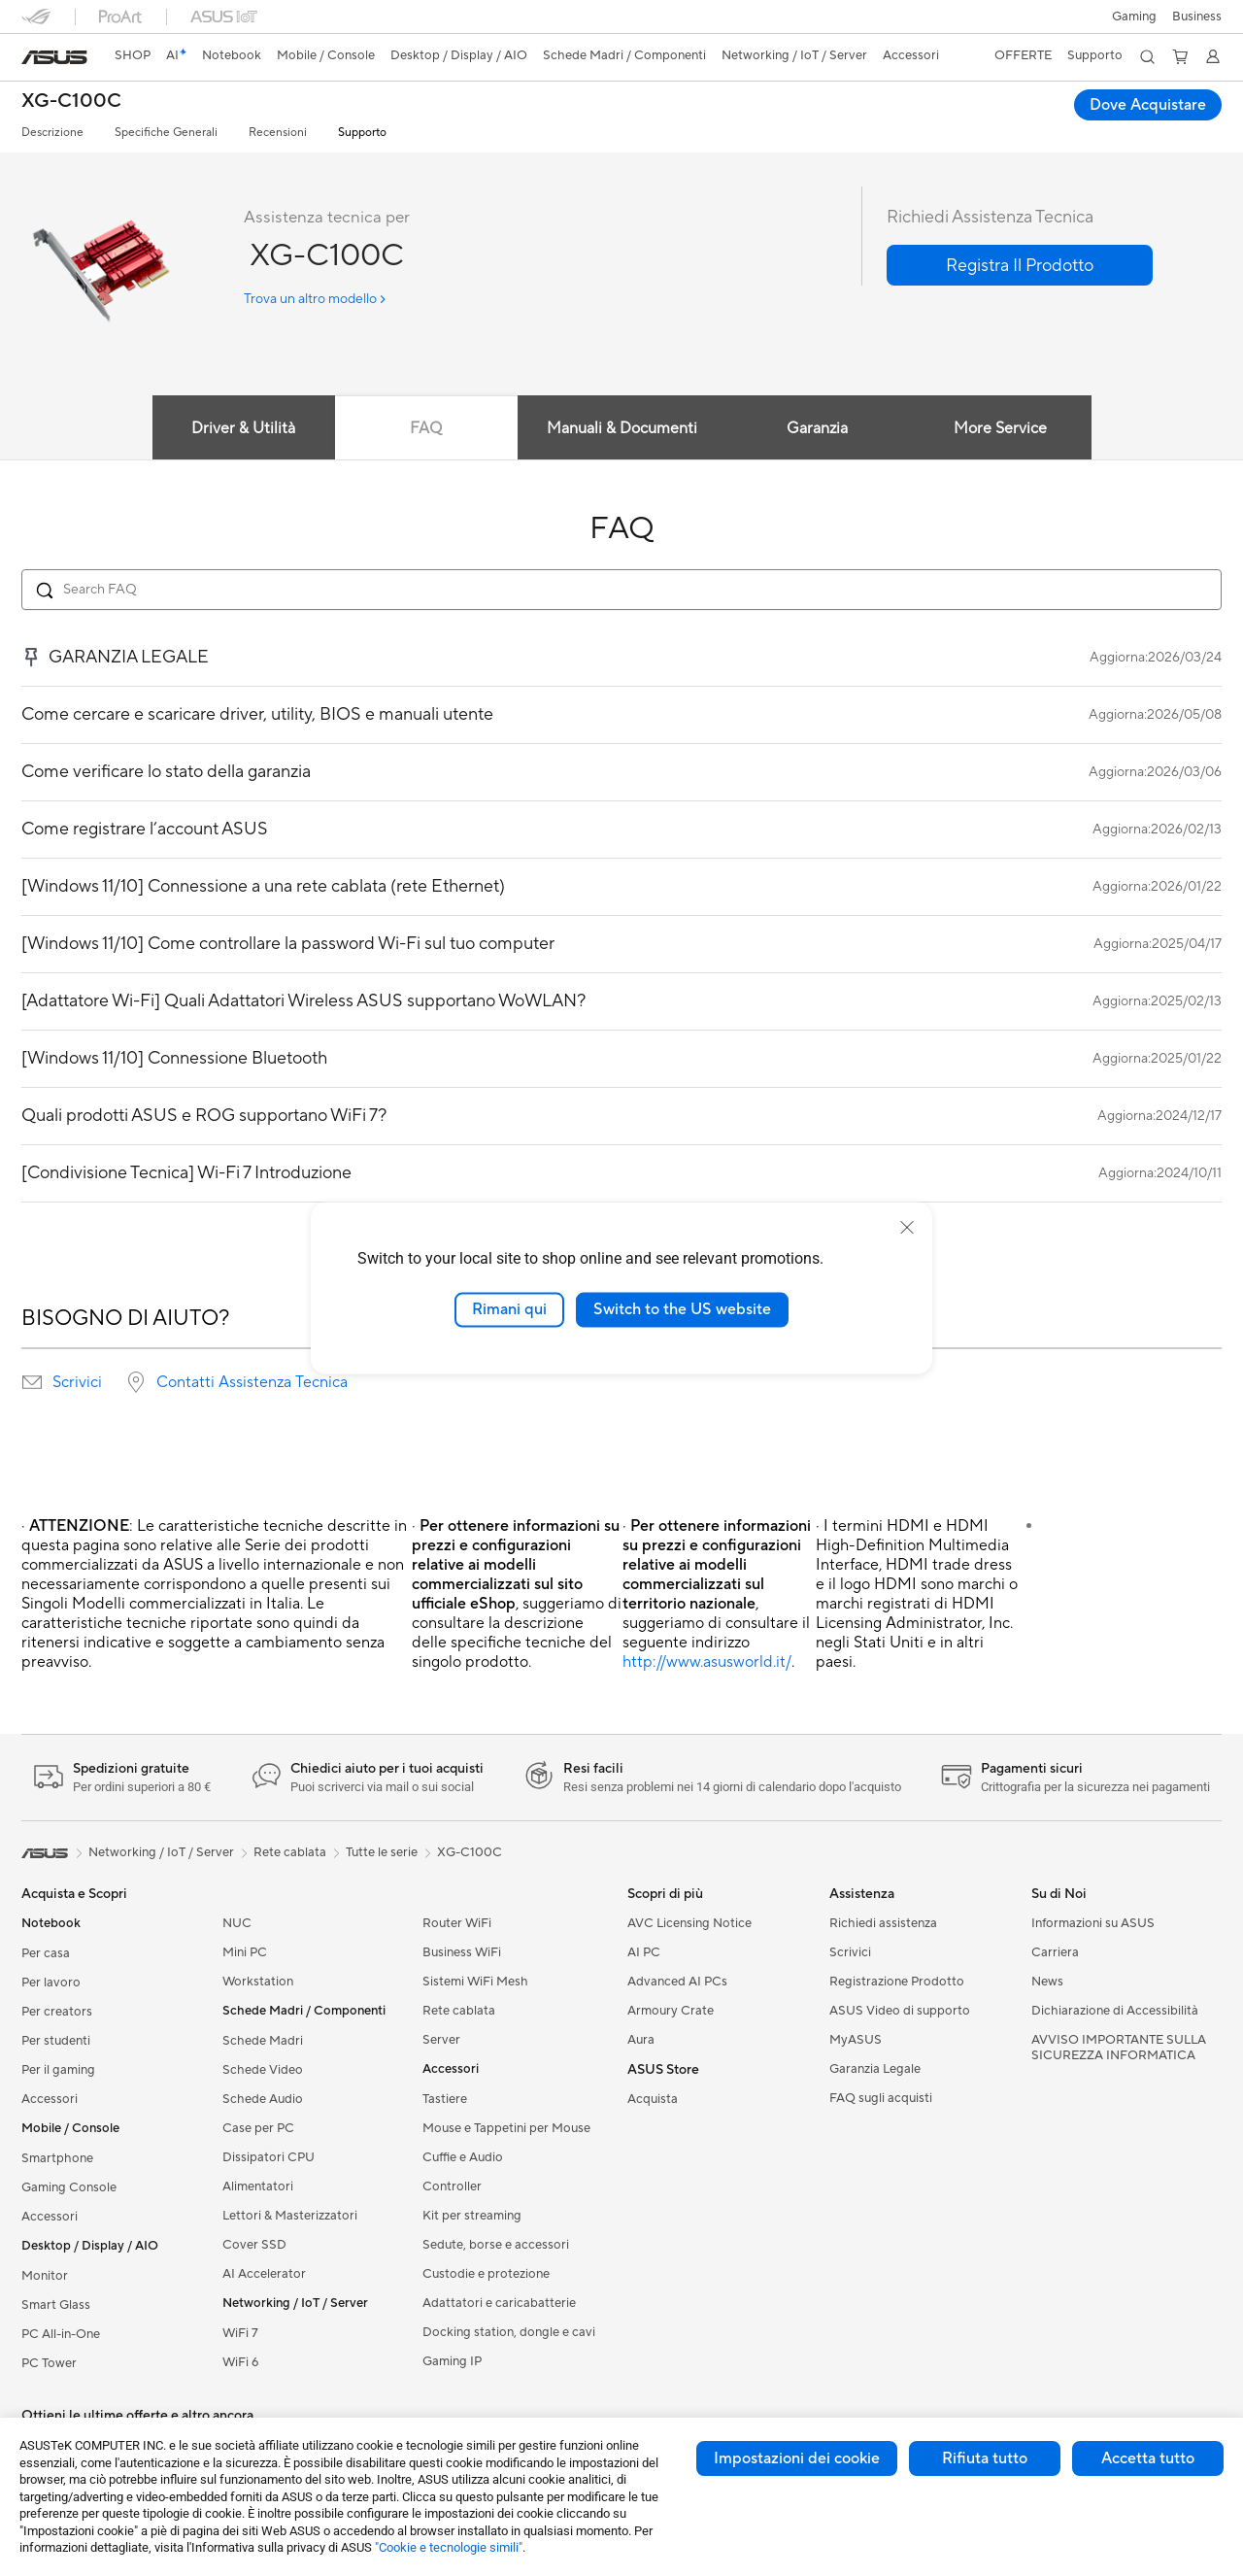 This screenshot has width=1243, height=2576. Describe the element at coordinates (262, 2041) in the screenshot. I see `Schede Madri` at that location.